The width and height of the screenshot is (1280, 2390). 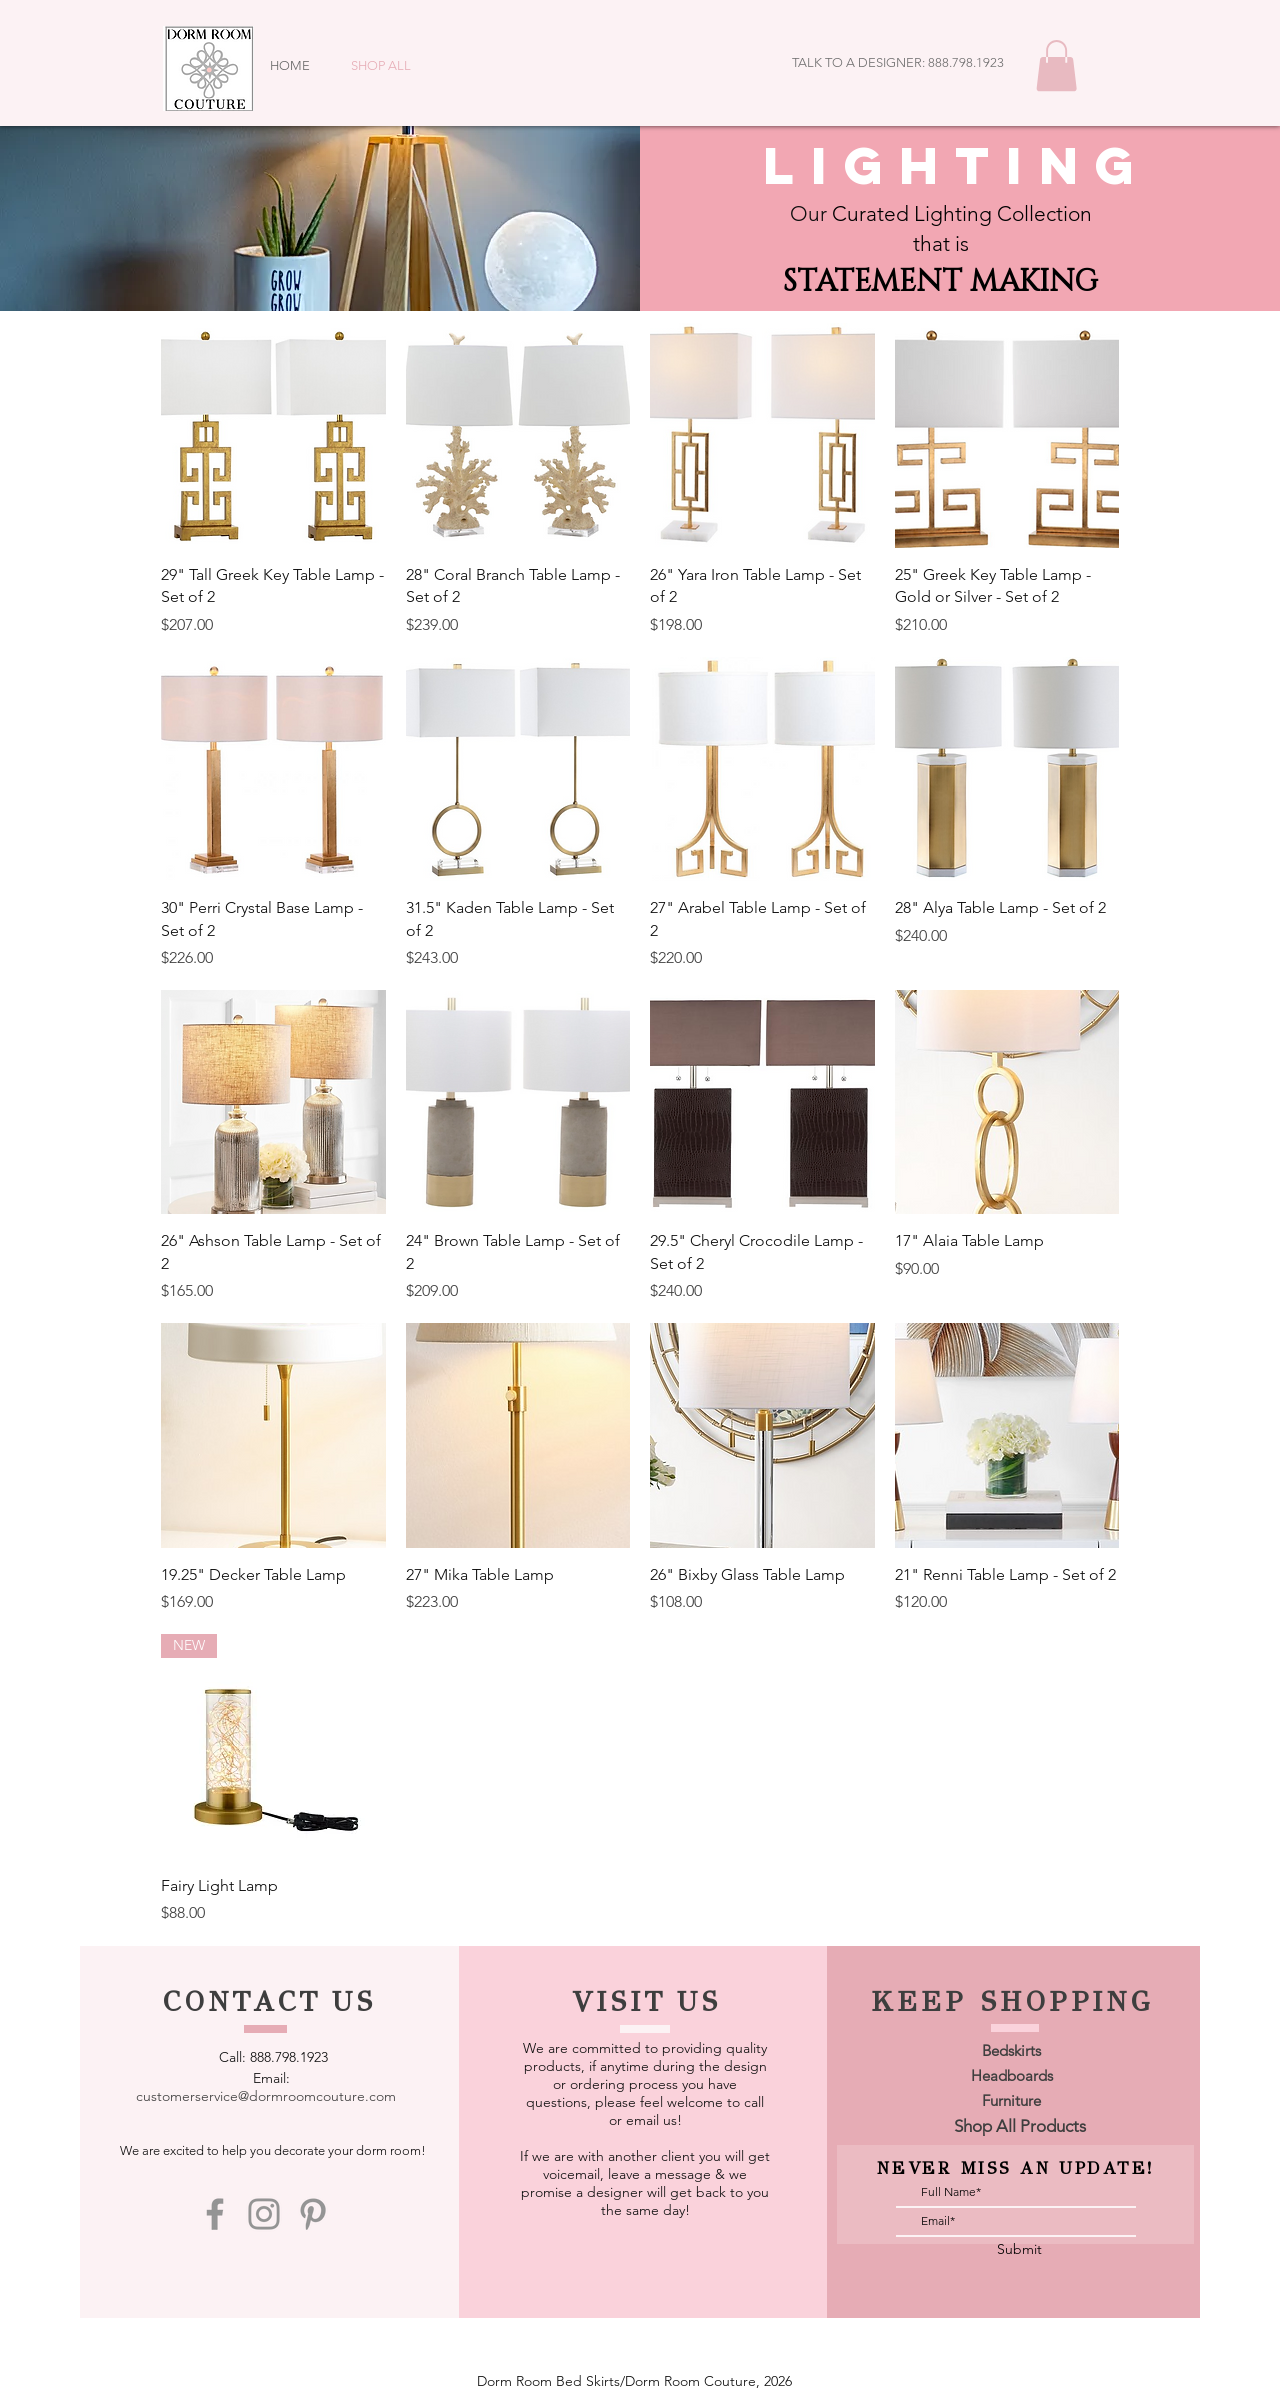 What do you see at coordinates (1020, 2127) in the screenshot?
I see `[Shop All Products]` at bounding box center [1020, 2127].